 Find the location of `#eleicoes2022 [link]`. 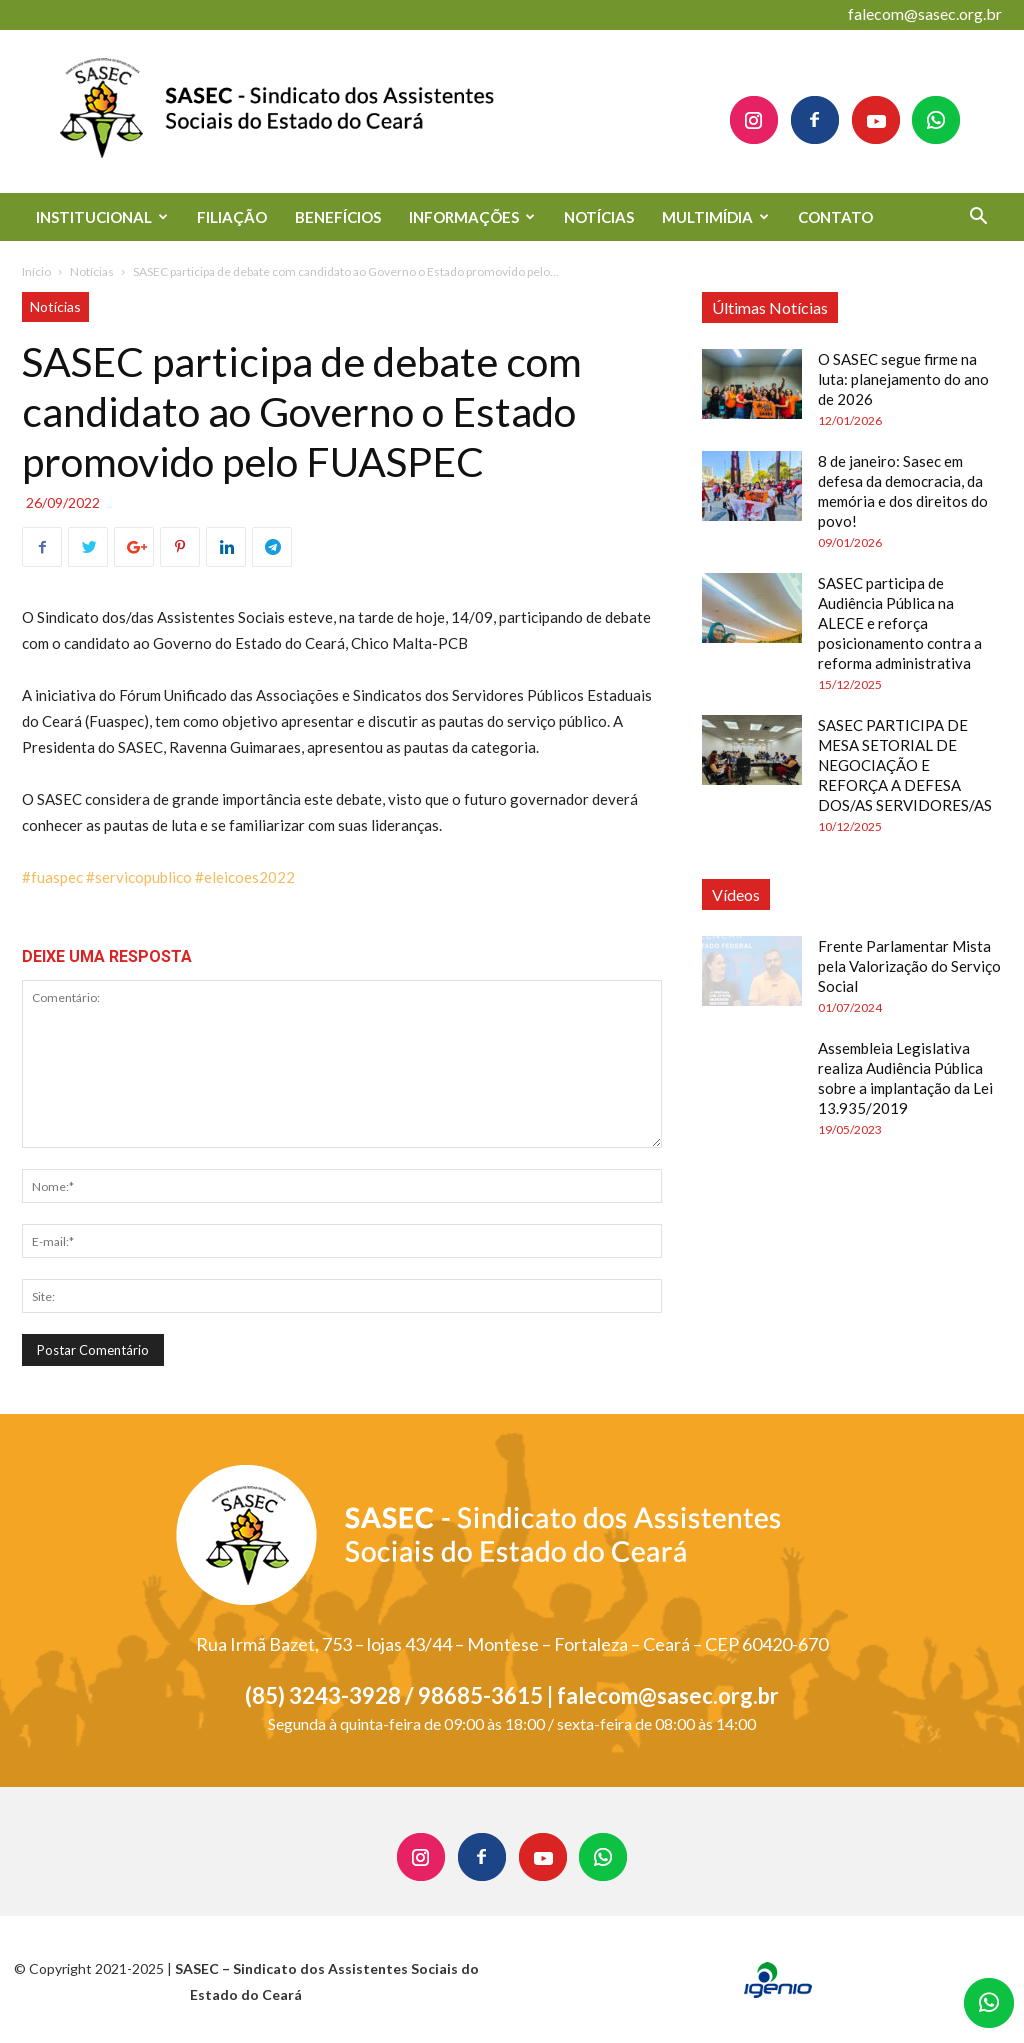

#eleicoes2022 [link] is located at coordinates (245, 877).